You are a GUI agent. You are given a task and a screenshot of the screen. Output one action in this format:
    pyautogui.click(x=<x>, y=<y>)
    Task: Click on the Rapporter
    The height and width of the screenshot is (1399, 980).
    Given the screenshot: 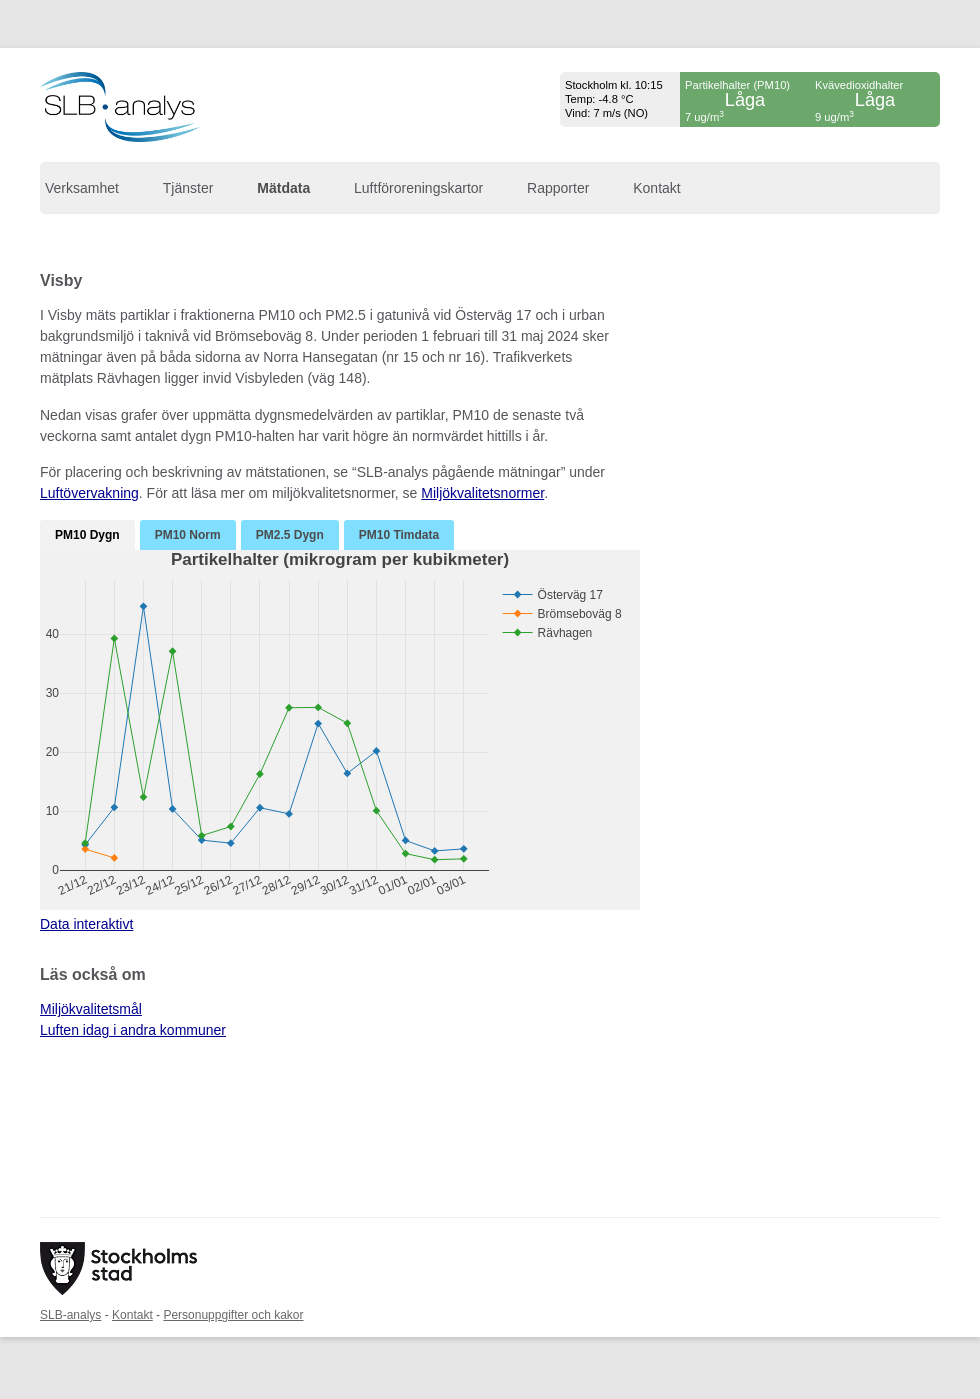 What is the action you would take?
    pyautogui.click(x=558, y=188)
    